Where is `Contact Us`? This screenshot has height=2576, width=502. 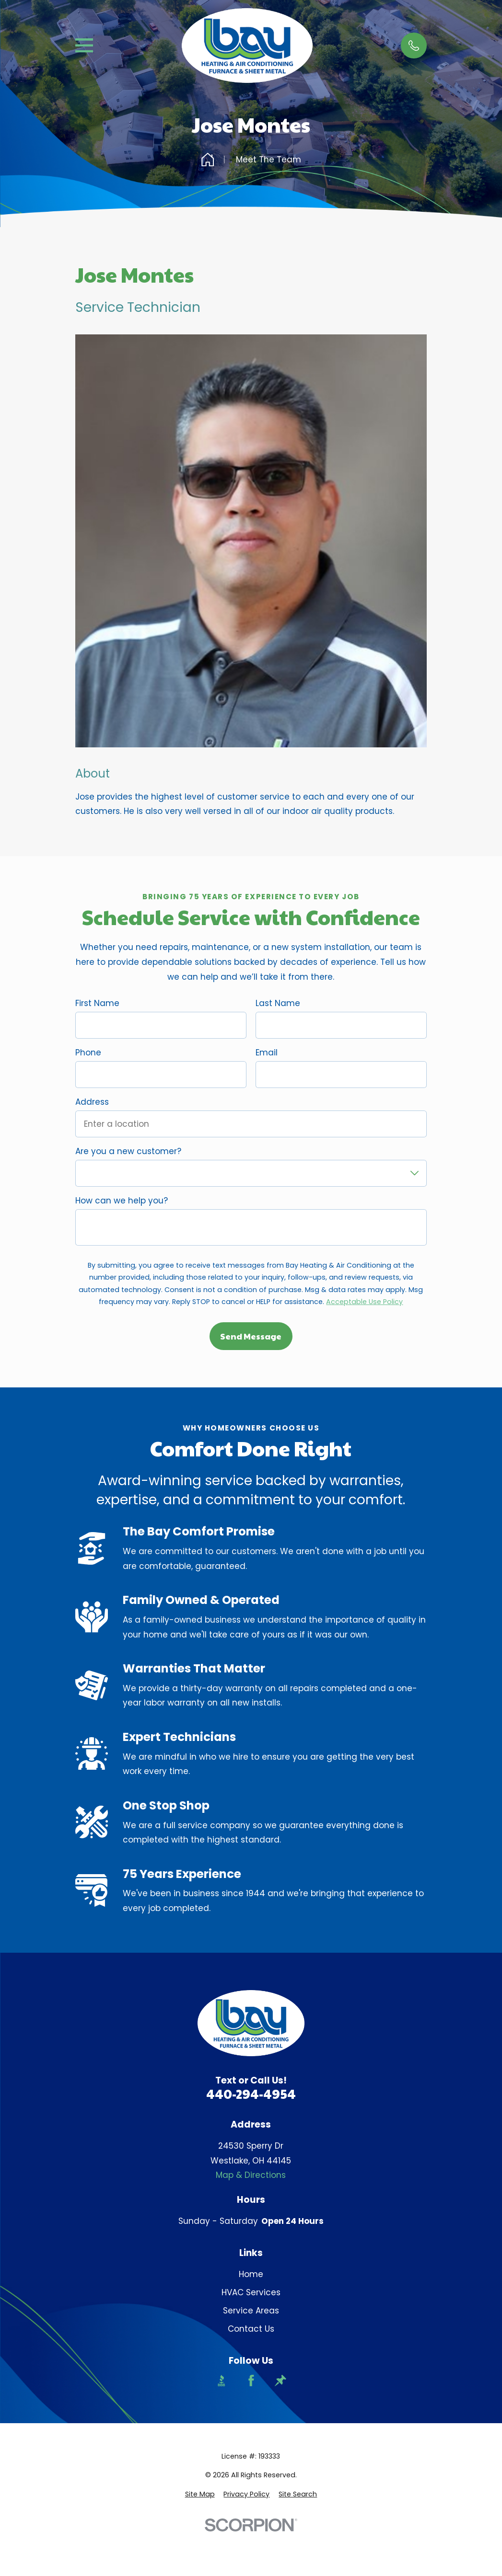 Contact Us is located at coordinates (251, 2329).